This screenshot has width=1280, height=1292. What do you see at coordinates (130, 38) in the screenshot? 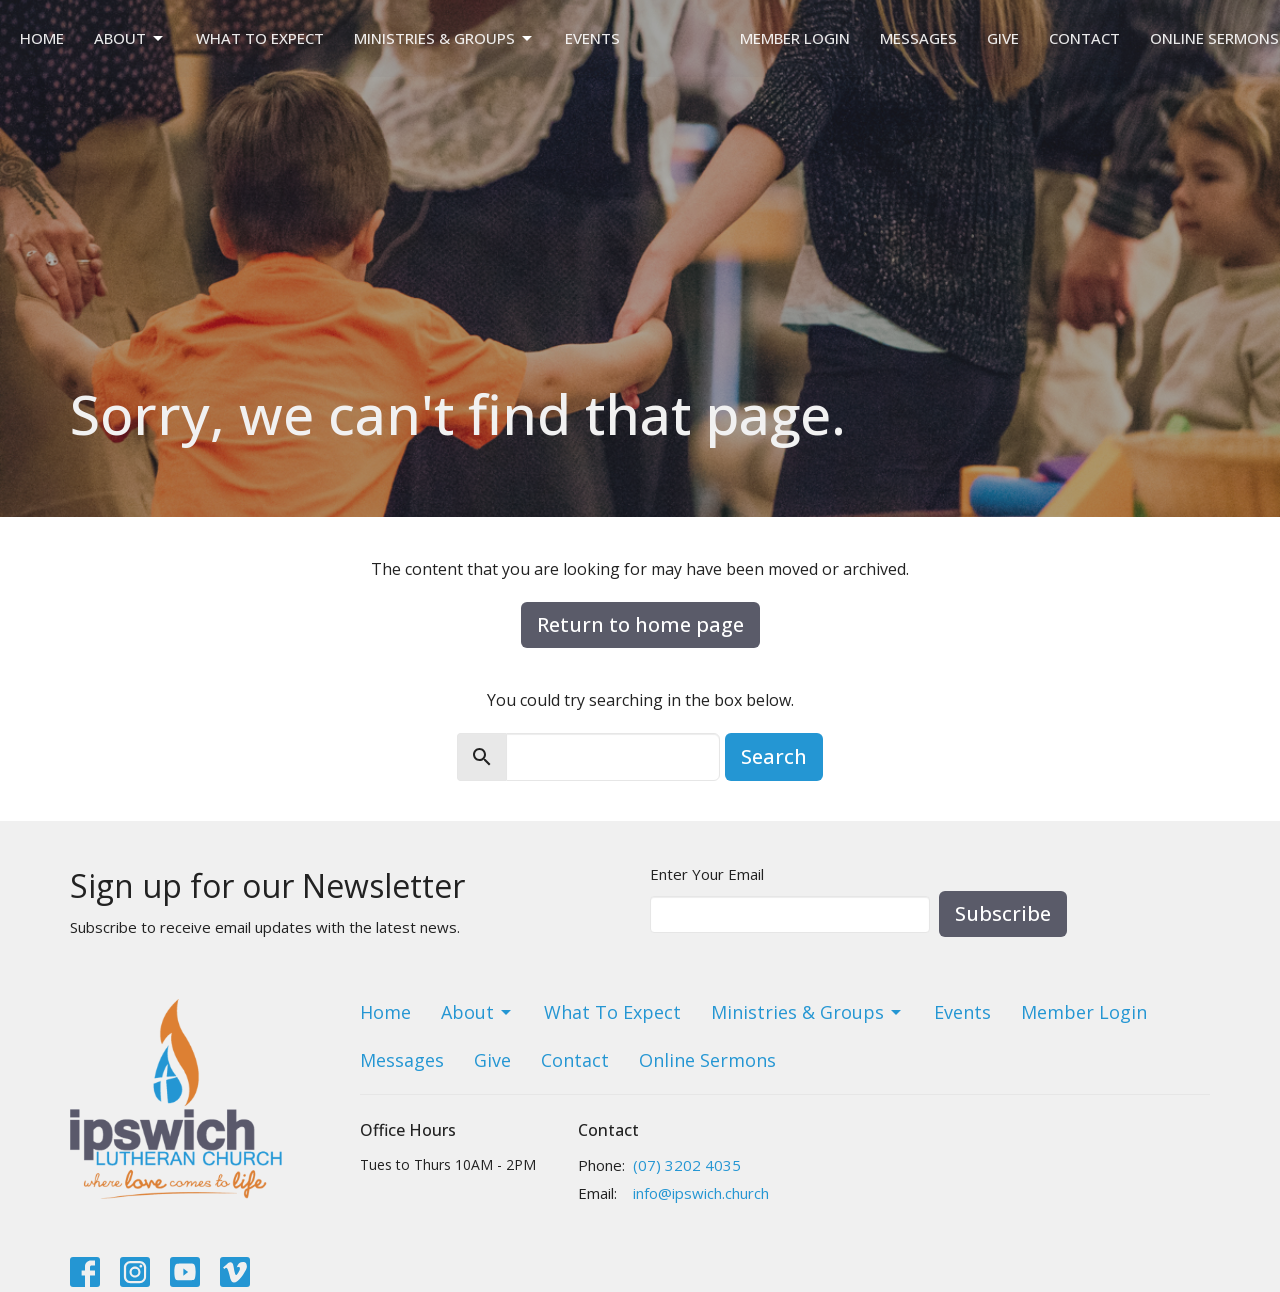
I see `About` at bounding box center [130, 38].